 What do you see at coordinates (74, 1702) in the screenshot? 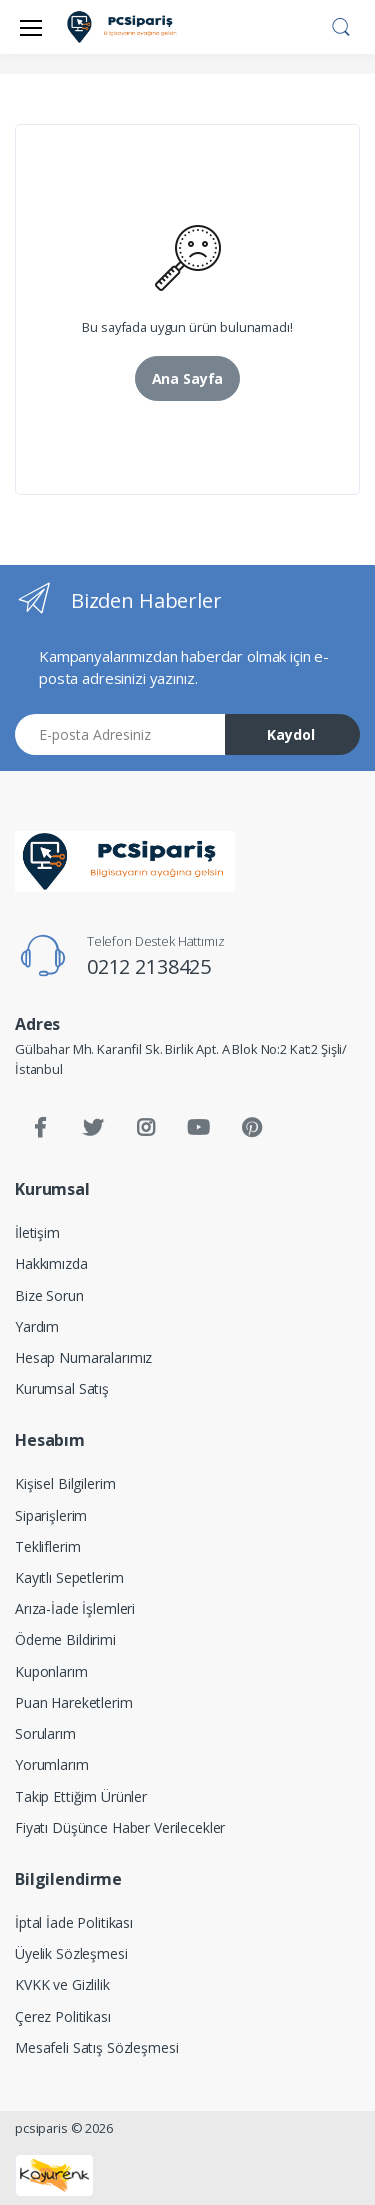
I see `Puan Hareketlerim` at bounding box center [74, 1702].